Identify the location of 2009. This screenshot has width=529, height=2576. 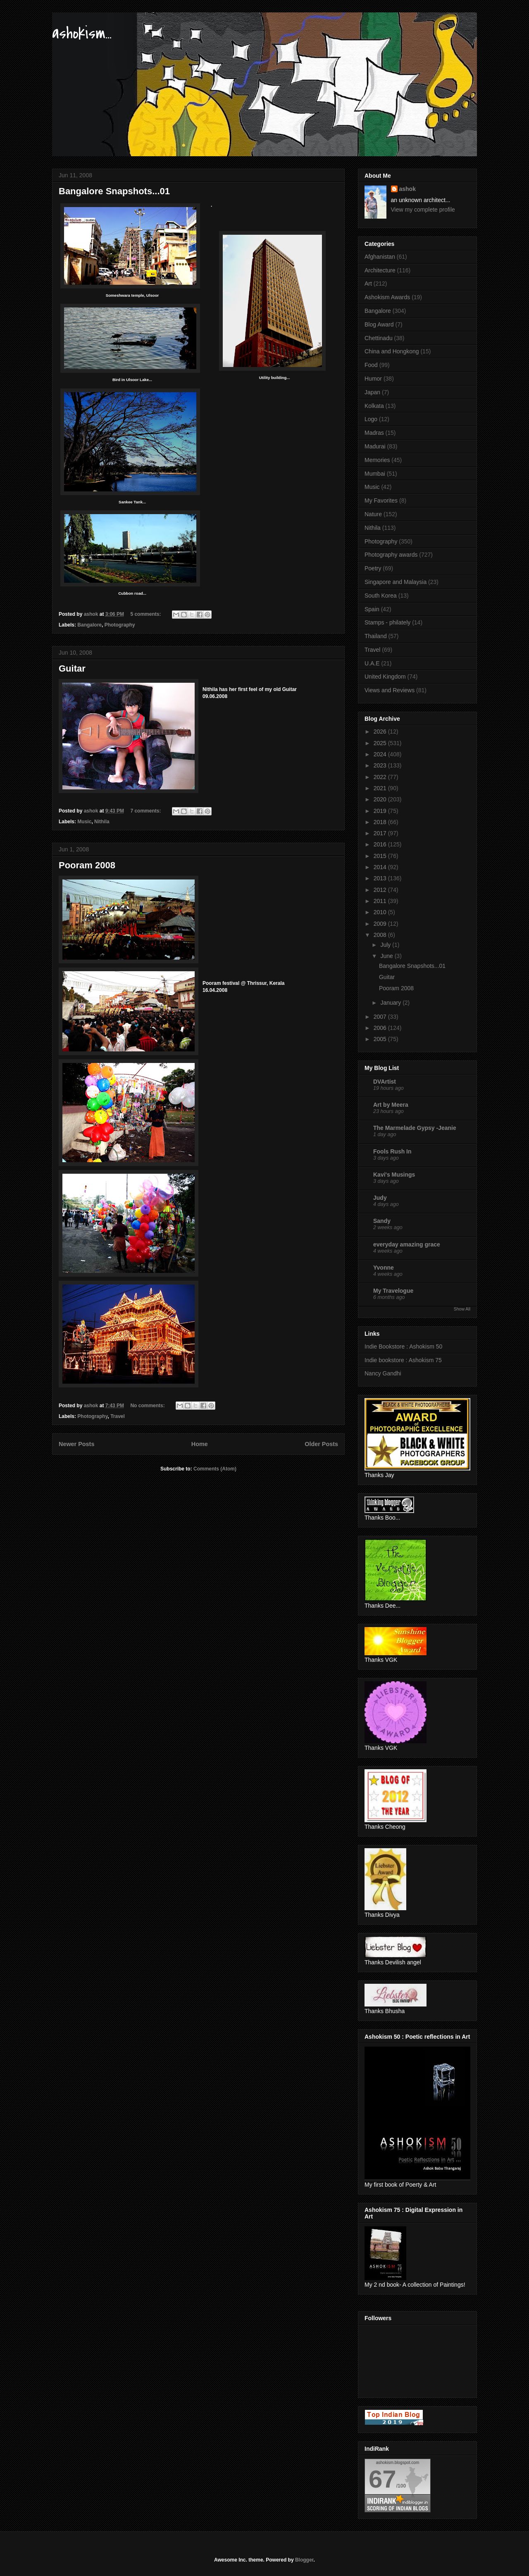
(381, 923).